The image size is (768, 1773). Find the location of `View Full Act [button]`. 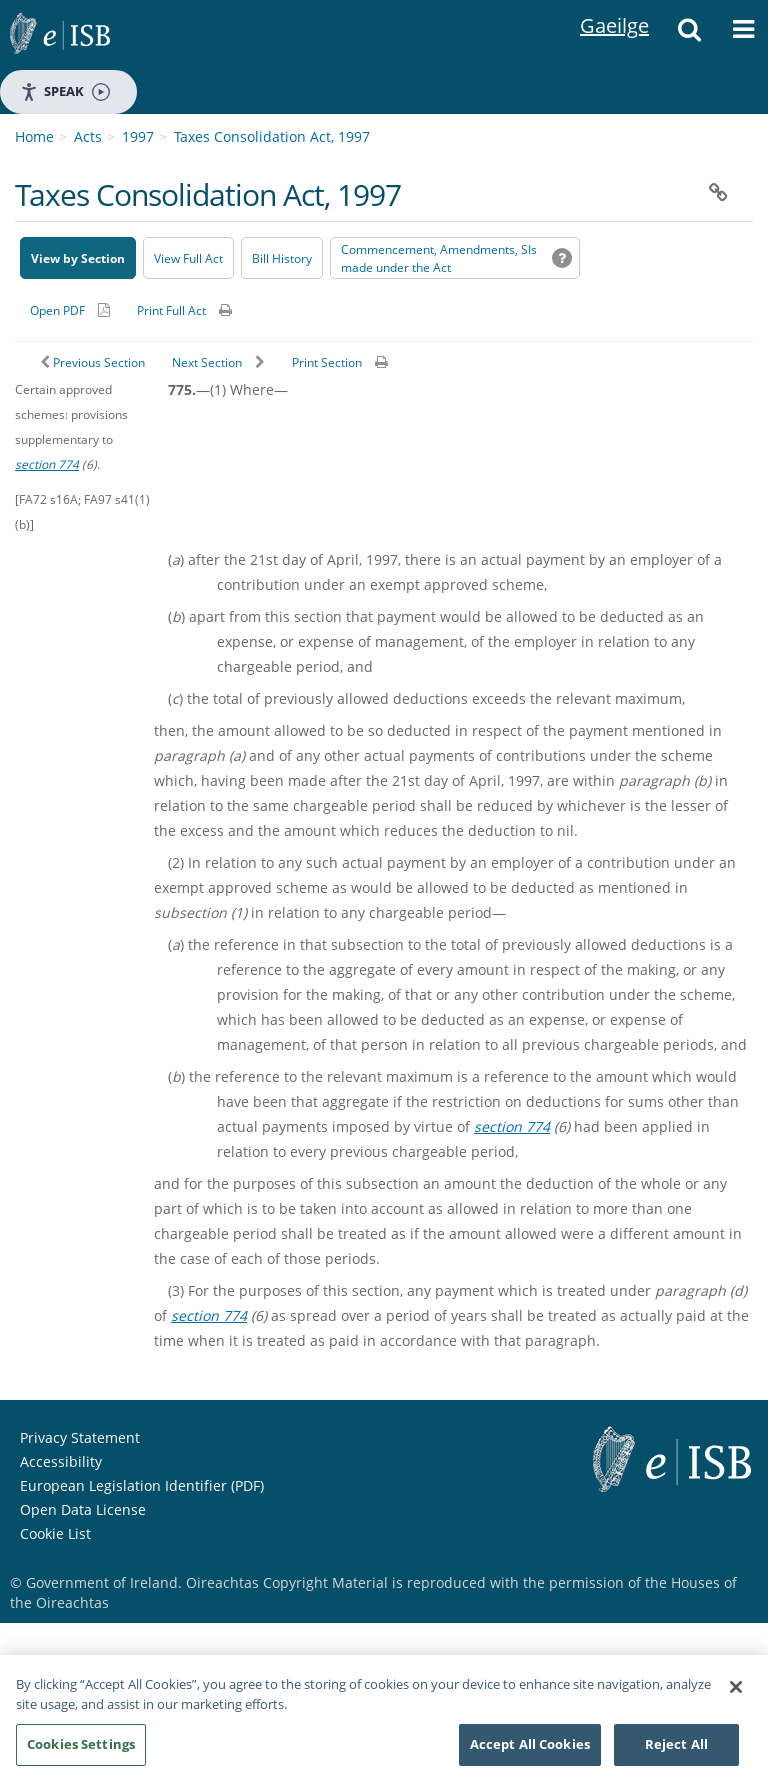

View Full Act [button] is located at coordinates (188, 258).